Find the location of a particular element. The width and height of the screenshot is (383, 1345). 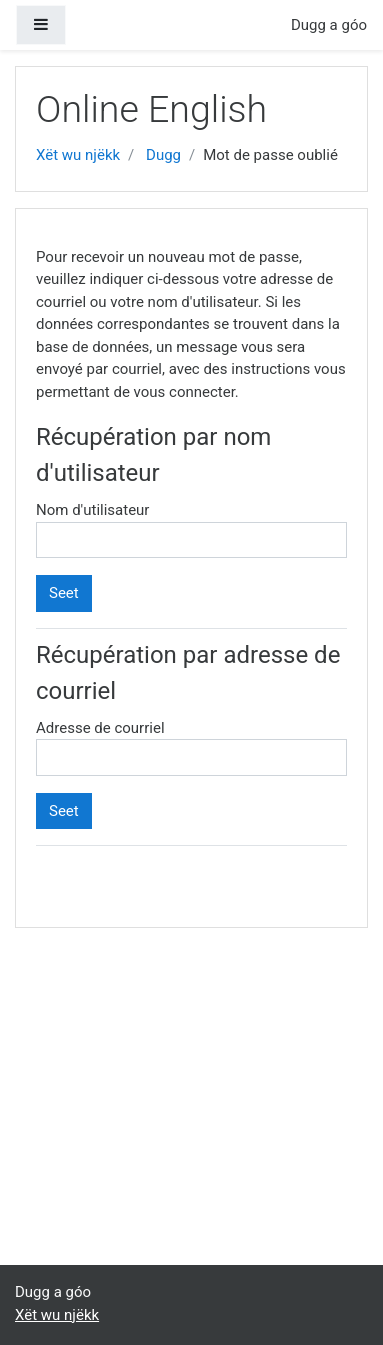

Adresse de courriel is located at coordinates (100, 728).